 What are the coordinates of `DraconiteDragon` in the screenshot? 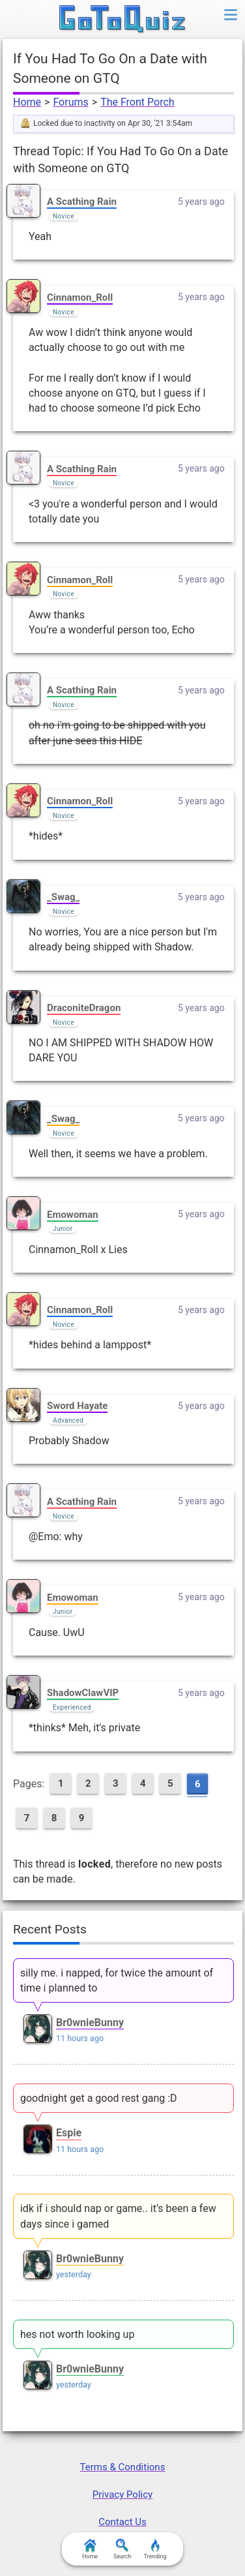 It's located at (84, 1008).